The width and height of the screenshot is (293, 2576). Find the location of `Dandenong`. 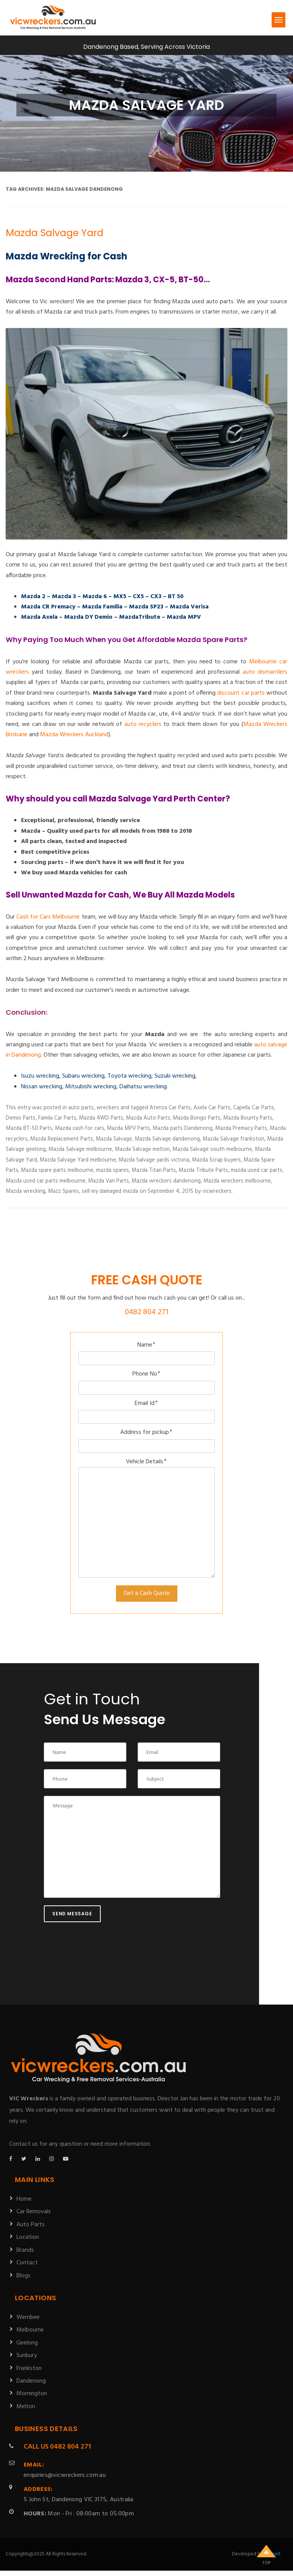

Dandenong is located at coordinates (31, 2381).